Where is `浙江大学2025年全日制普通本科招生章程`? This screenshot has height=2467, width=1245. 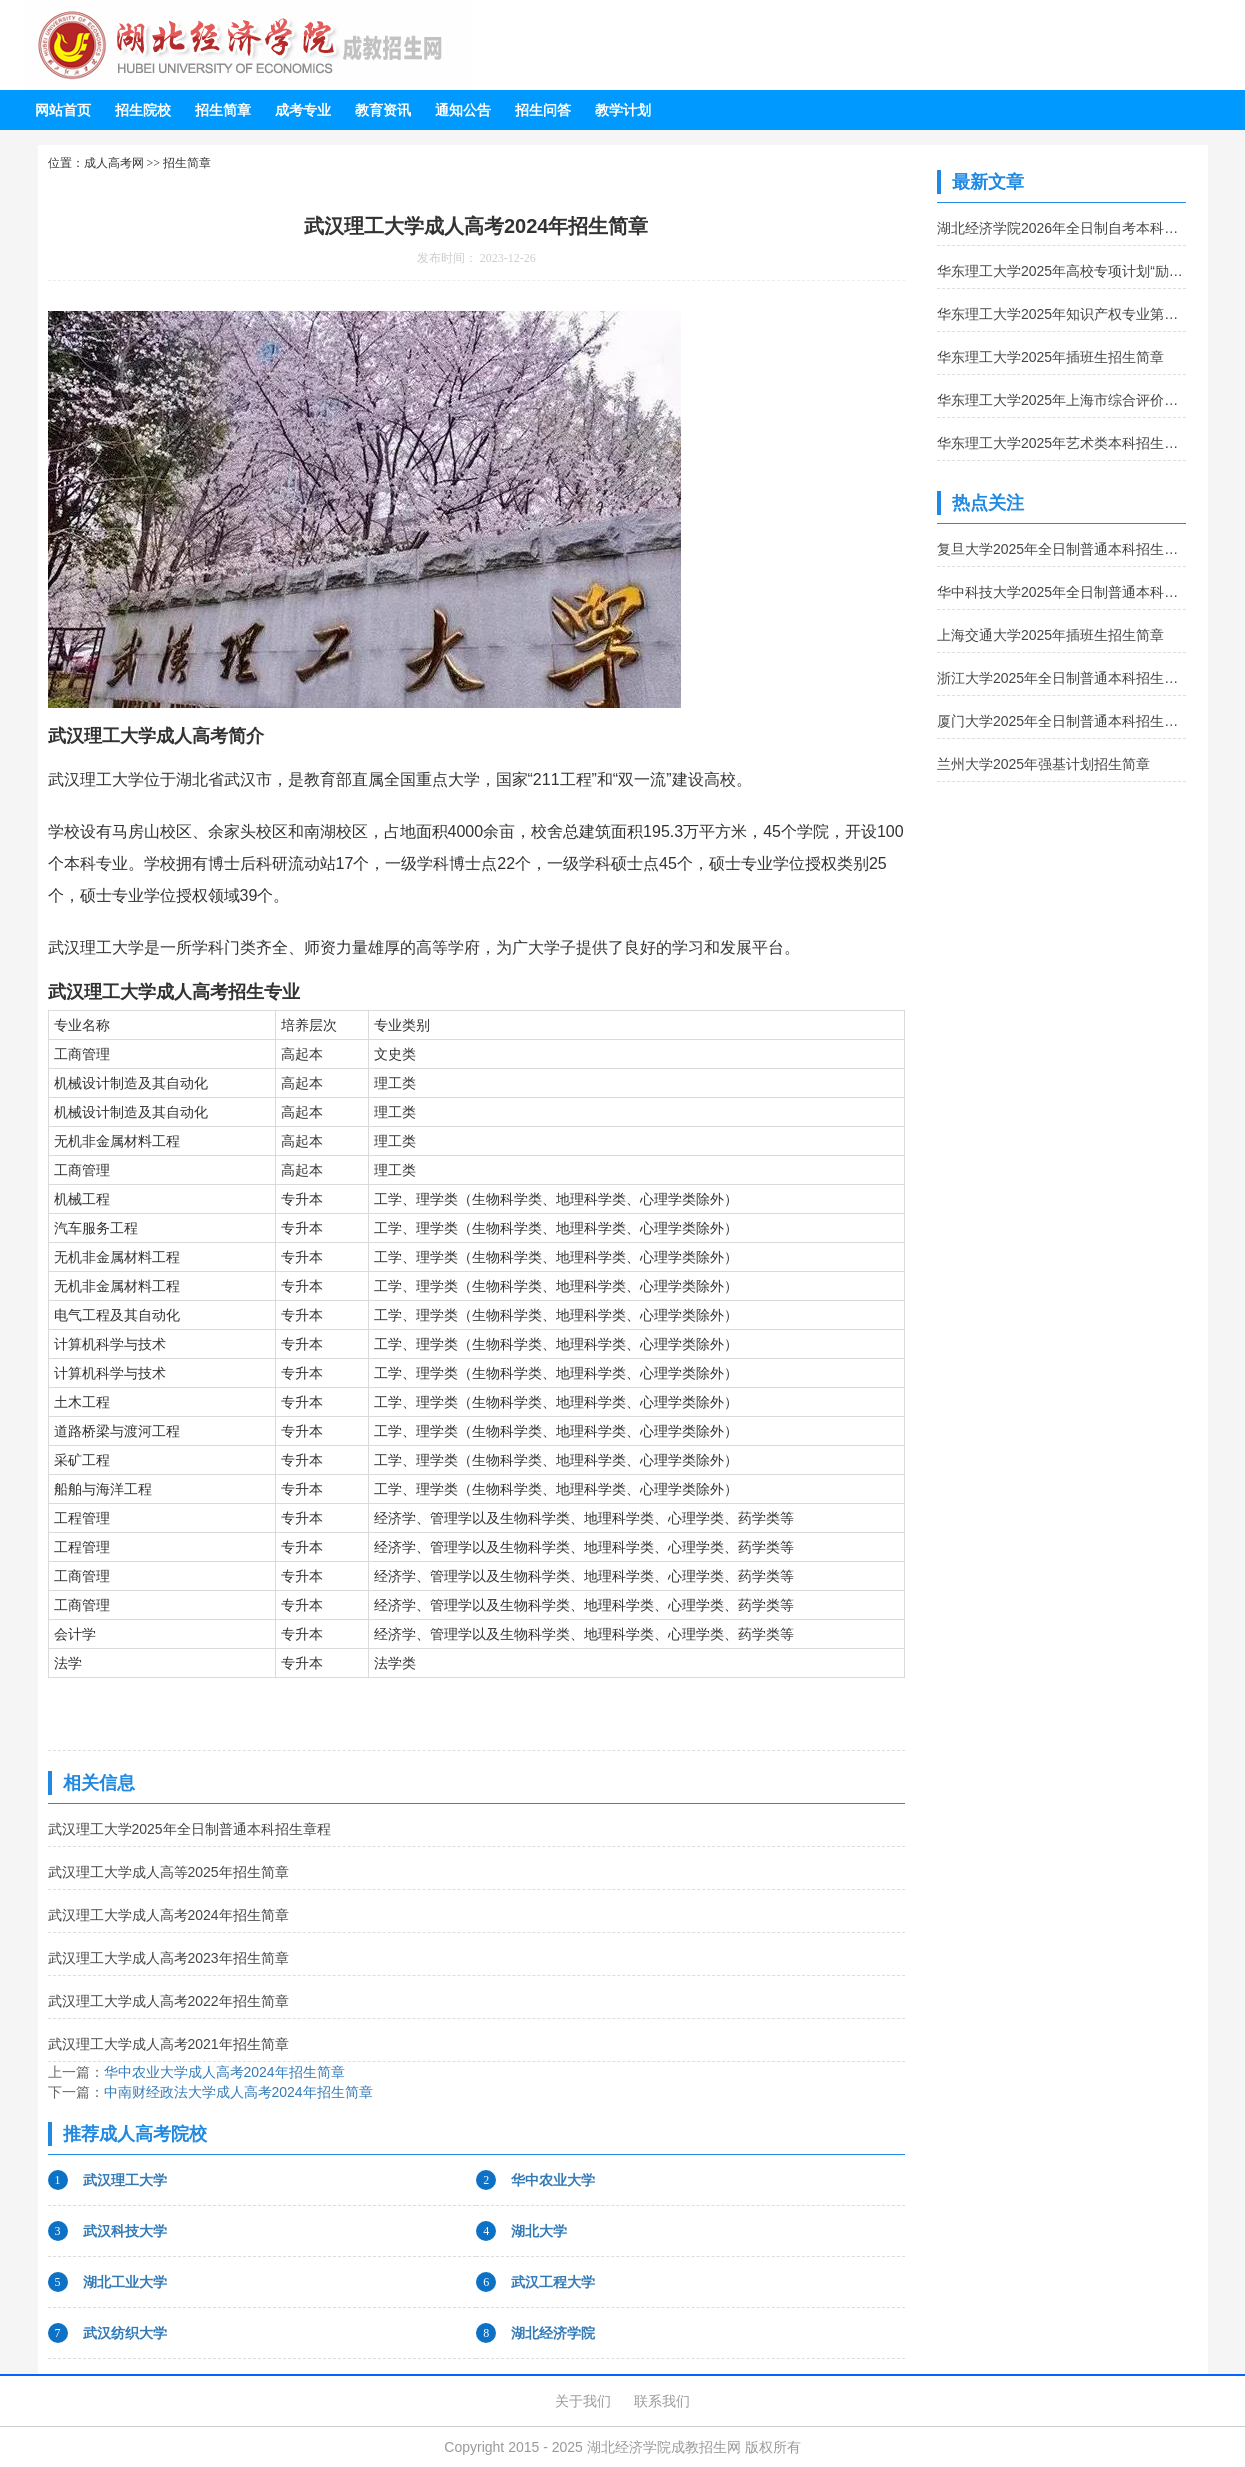
浙江大学2025年全日制普通本科招生章程 is located at coordinates (1061, 678).